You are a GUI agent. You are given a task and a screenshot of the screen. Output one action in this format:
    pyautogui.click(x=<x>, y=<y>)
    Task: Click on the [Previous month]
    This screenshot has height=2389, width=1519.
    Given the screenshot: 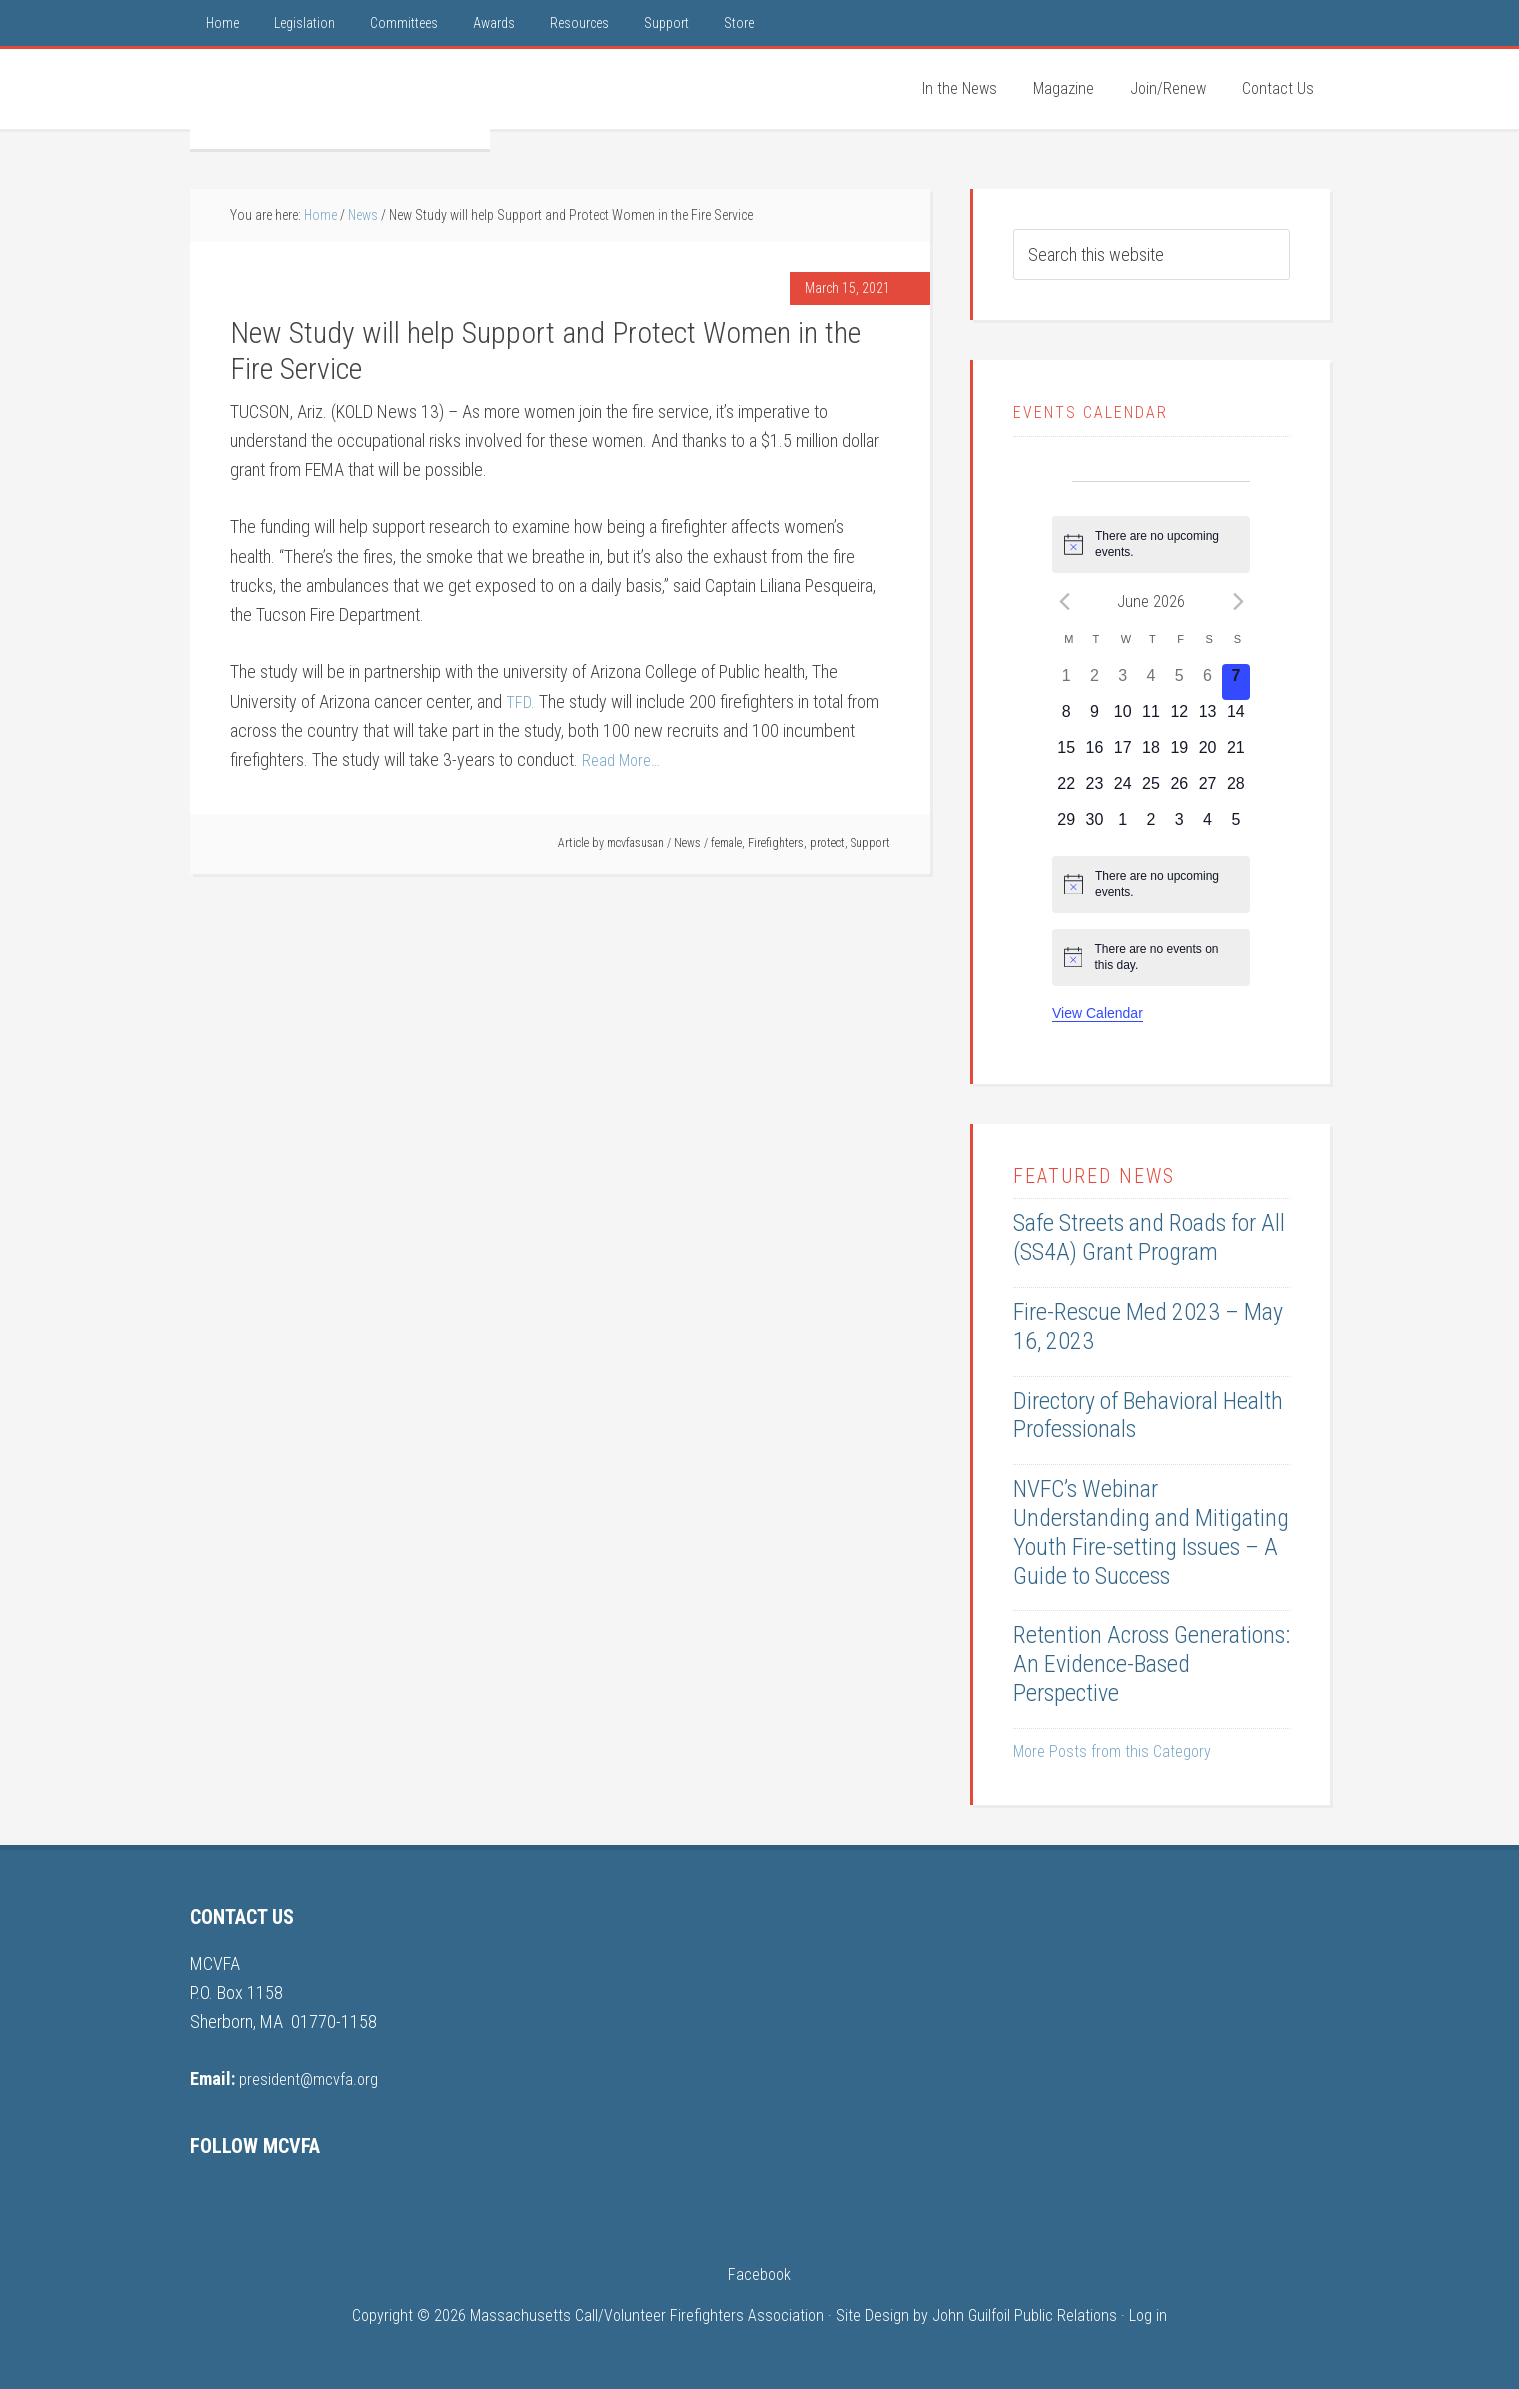 What is the action you would take?
    pyautogui.click(x=1064, y=601)
    